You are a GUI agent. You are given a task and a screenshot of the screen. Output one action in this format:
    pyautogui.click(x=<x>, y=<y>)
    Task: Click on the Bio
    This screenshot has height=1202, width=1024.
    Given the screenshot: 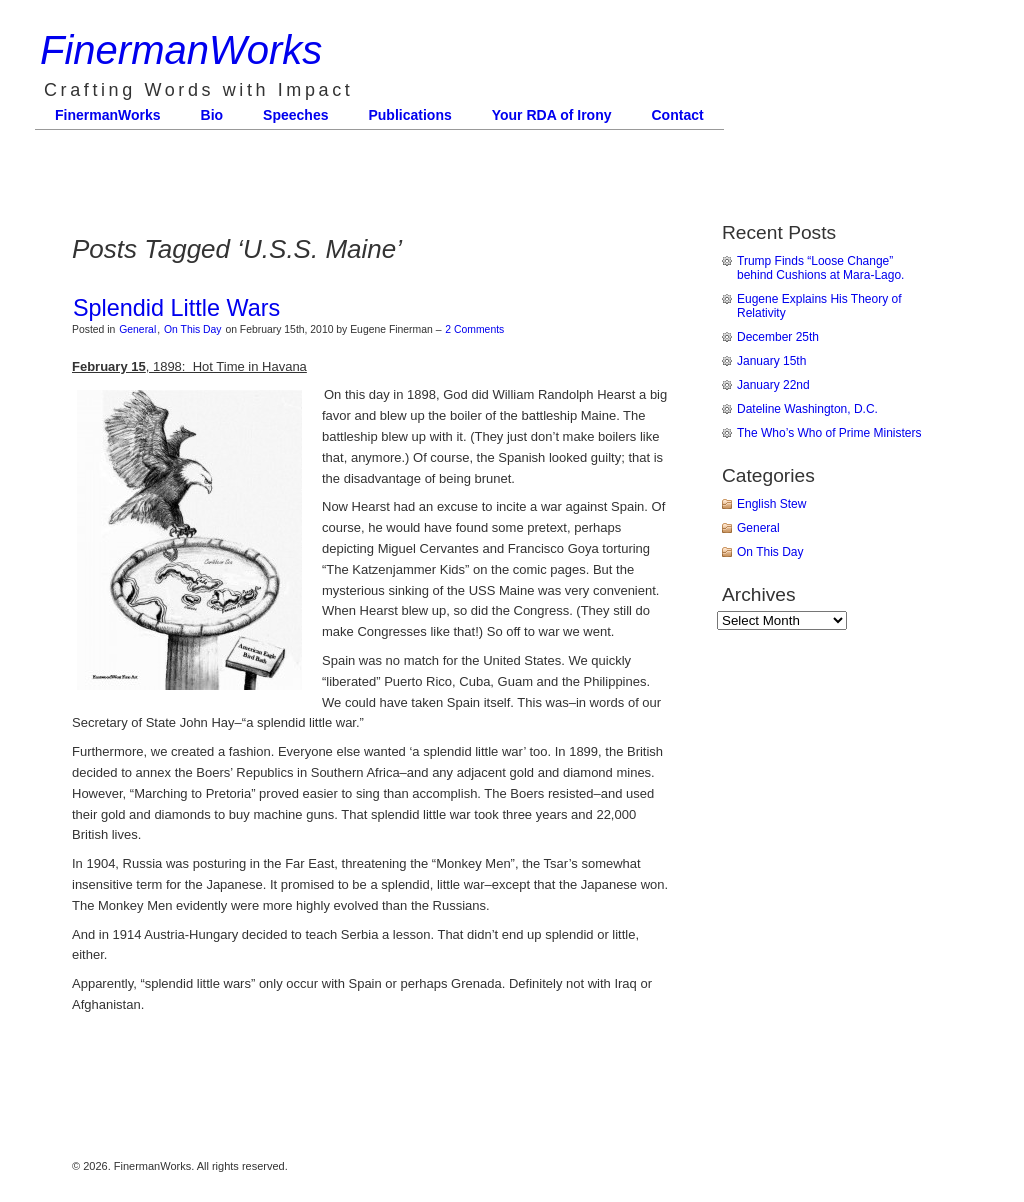 What is the action you would take?
    pyautogui.click(x=212, y=115)
    